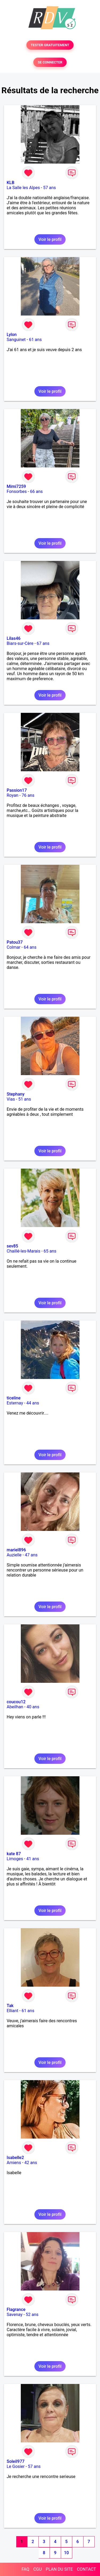 This screenshot has width=100, height=2576. I want to click on 40 ans, so click(32, 1706).